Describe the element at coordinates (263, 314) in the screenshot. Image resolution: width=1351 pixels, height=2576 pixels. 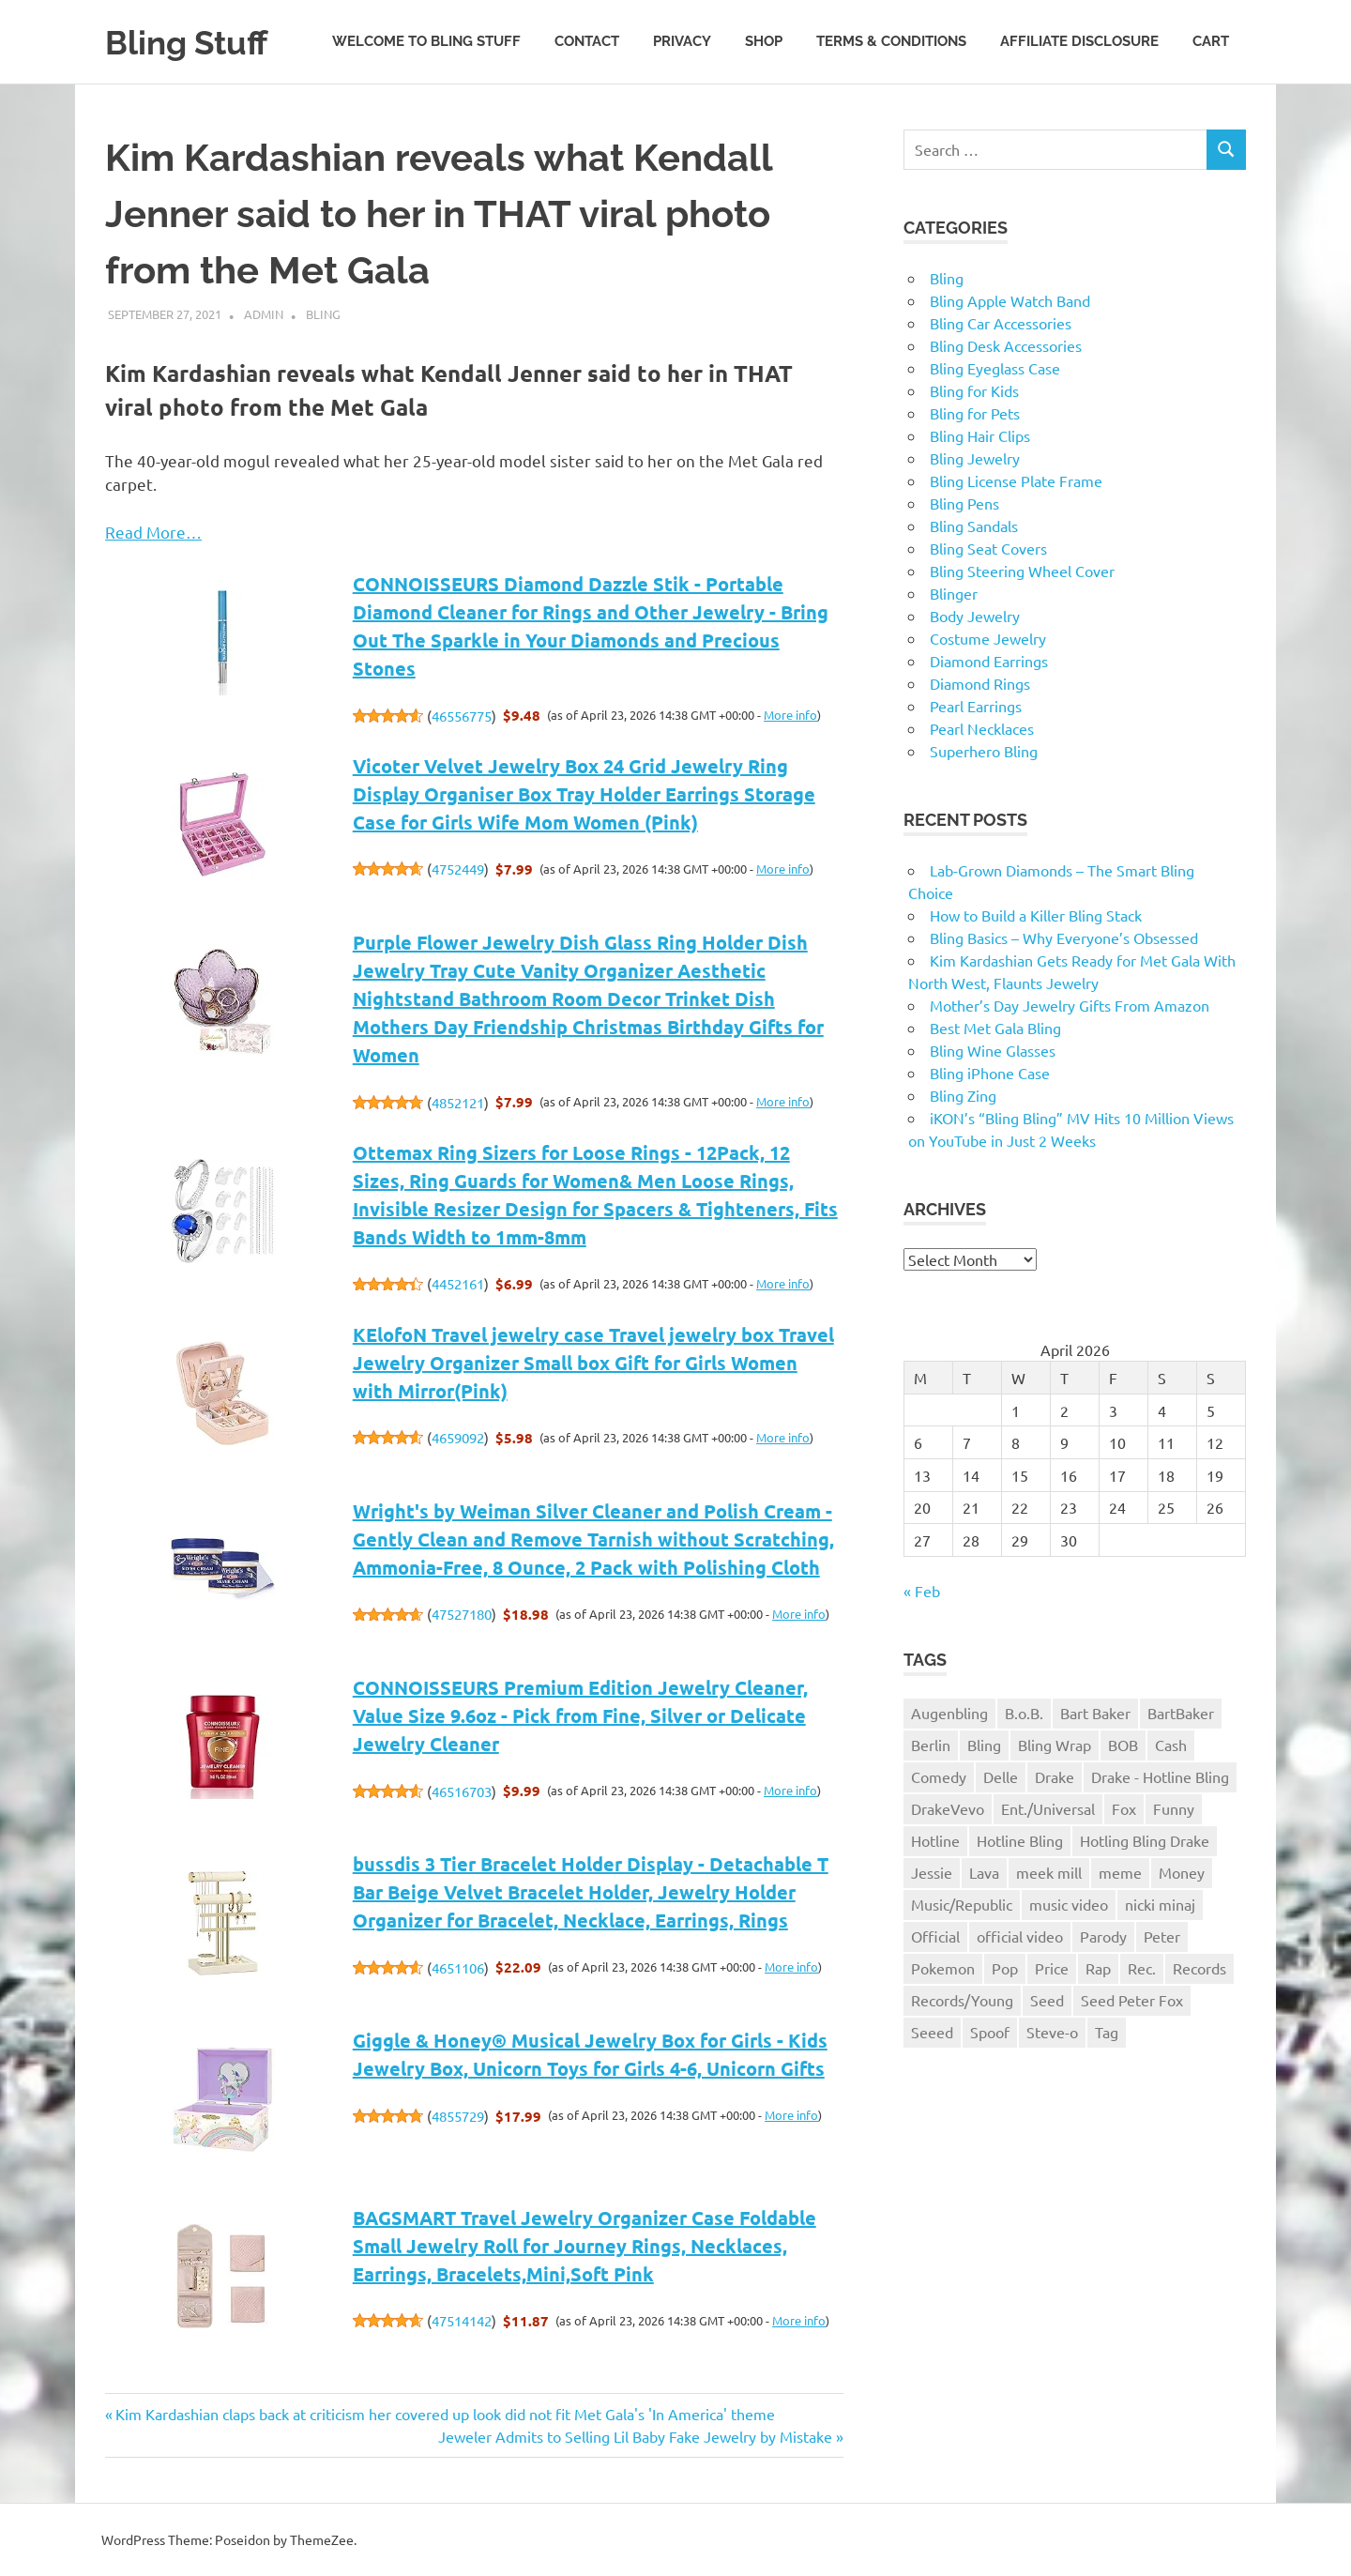
I see `admin` at that location.